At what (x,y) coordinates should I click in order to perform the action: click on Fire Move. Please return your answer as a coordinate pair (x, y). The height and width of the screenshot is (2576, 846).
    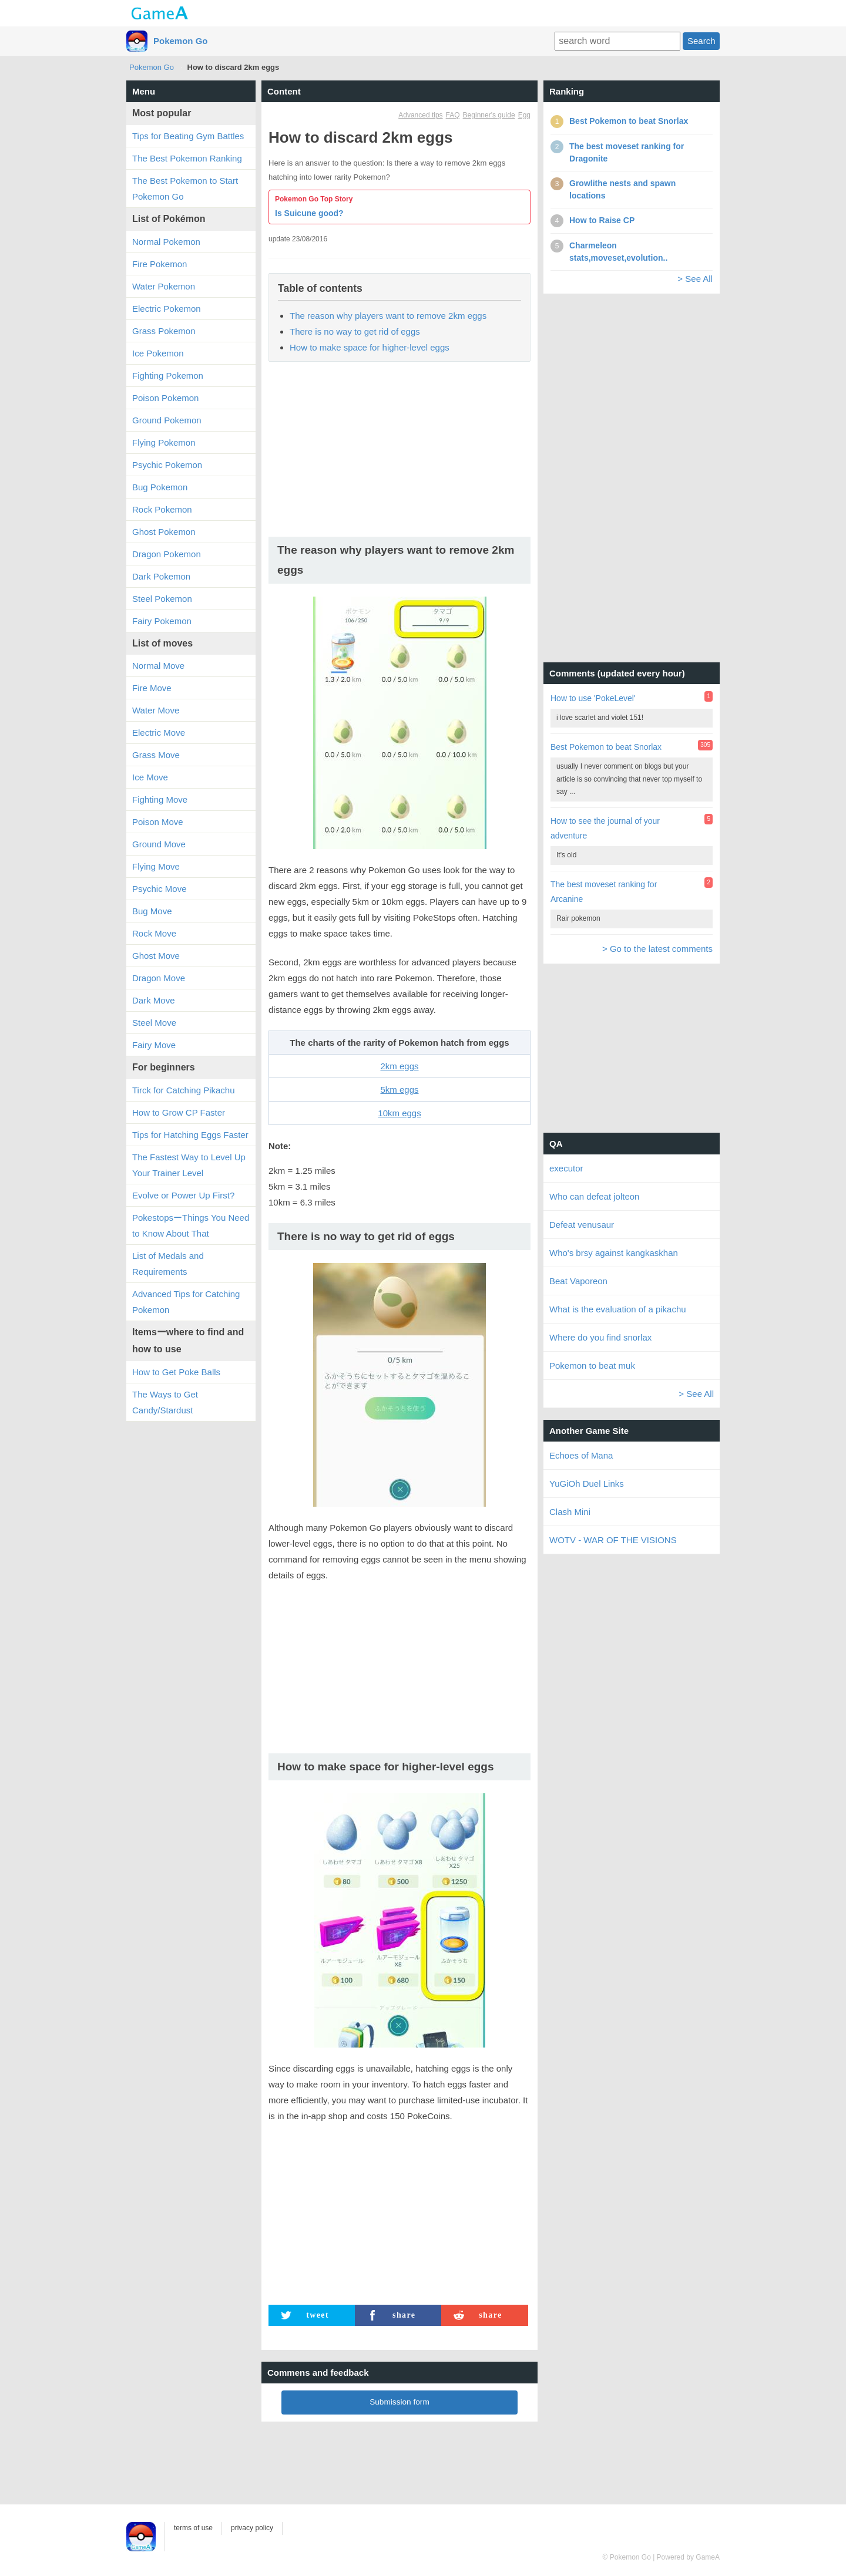
    Looking at the image, I should click on (152, 688).